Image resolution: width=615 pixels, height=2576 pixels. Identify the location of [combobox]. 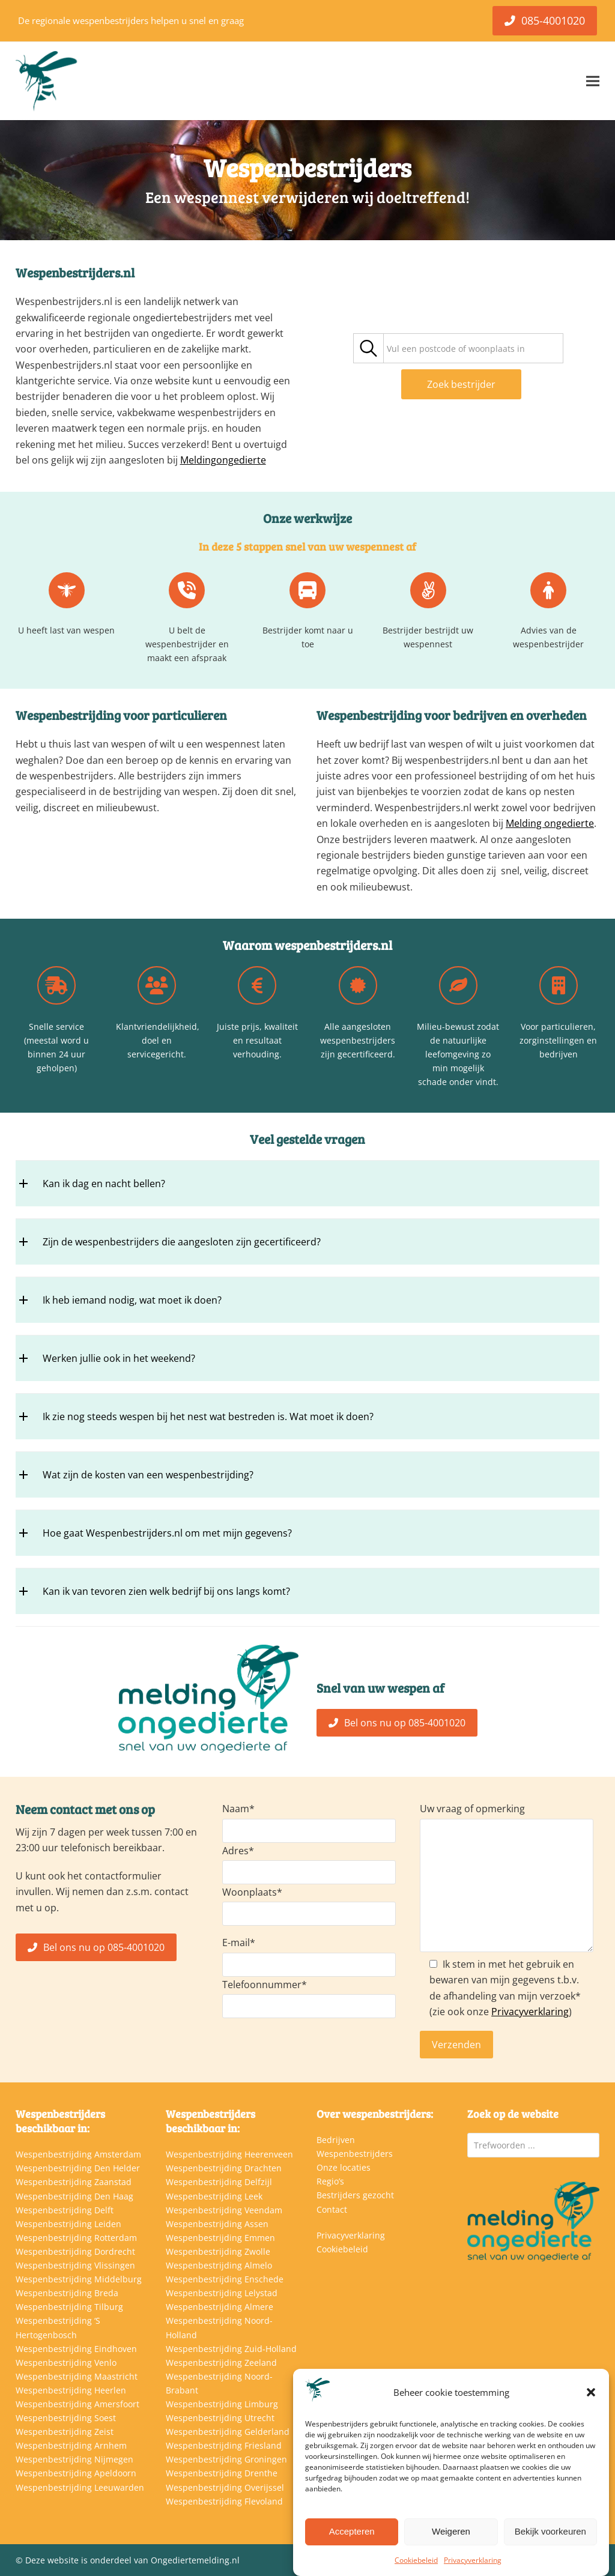
(473, 348).